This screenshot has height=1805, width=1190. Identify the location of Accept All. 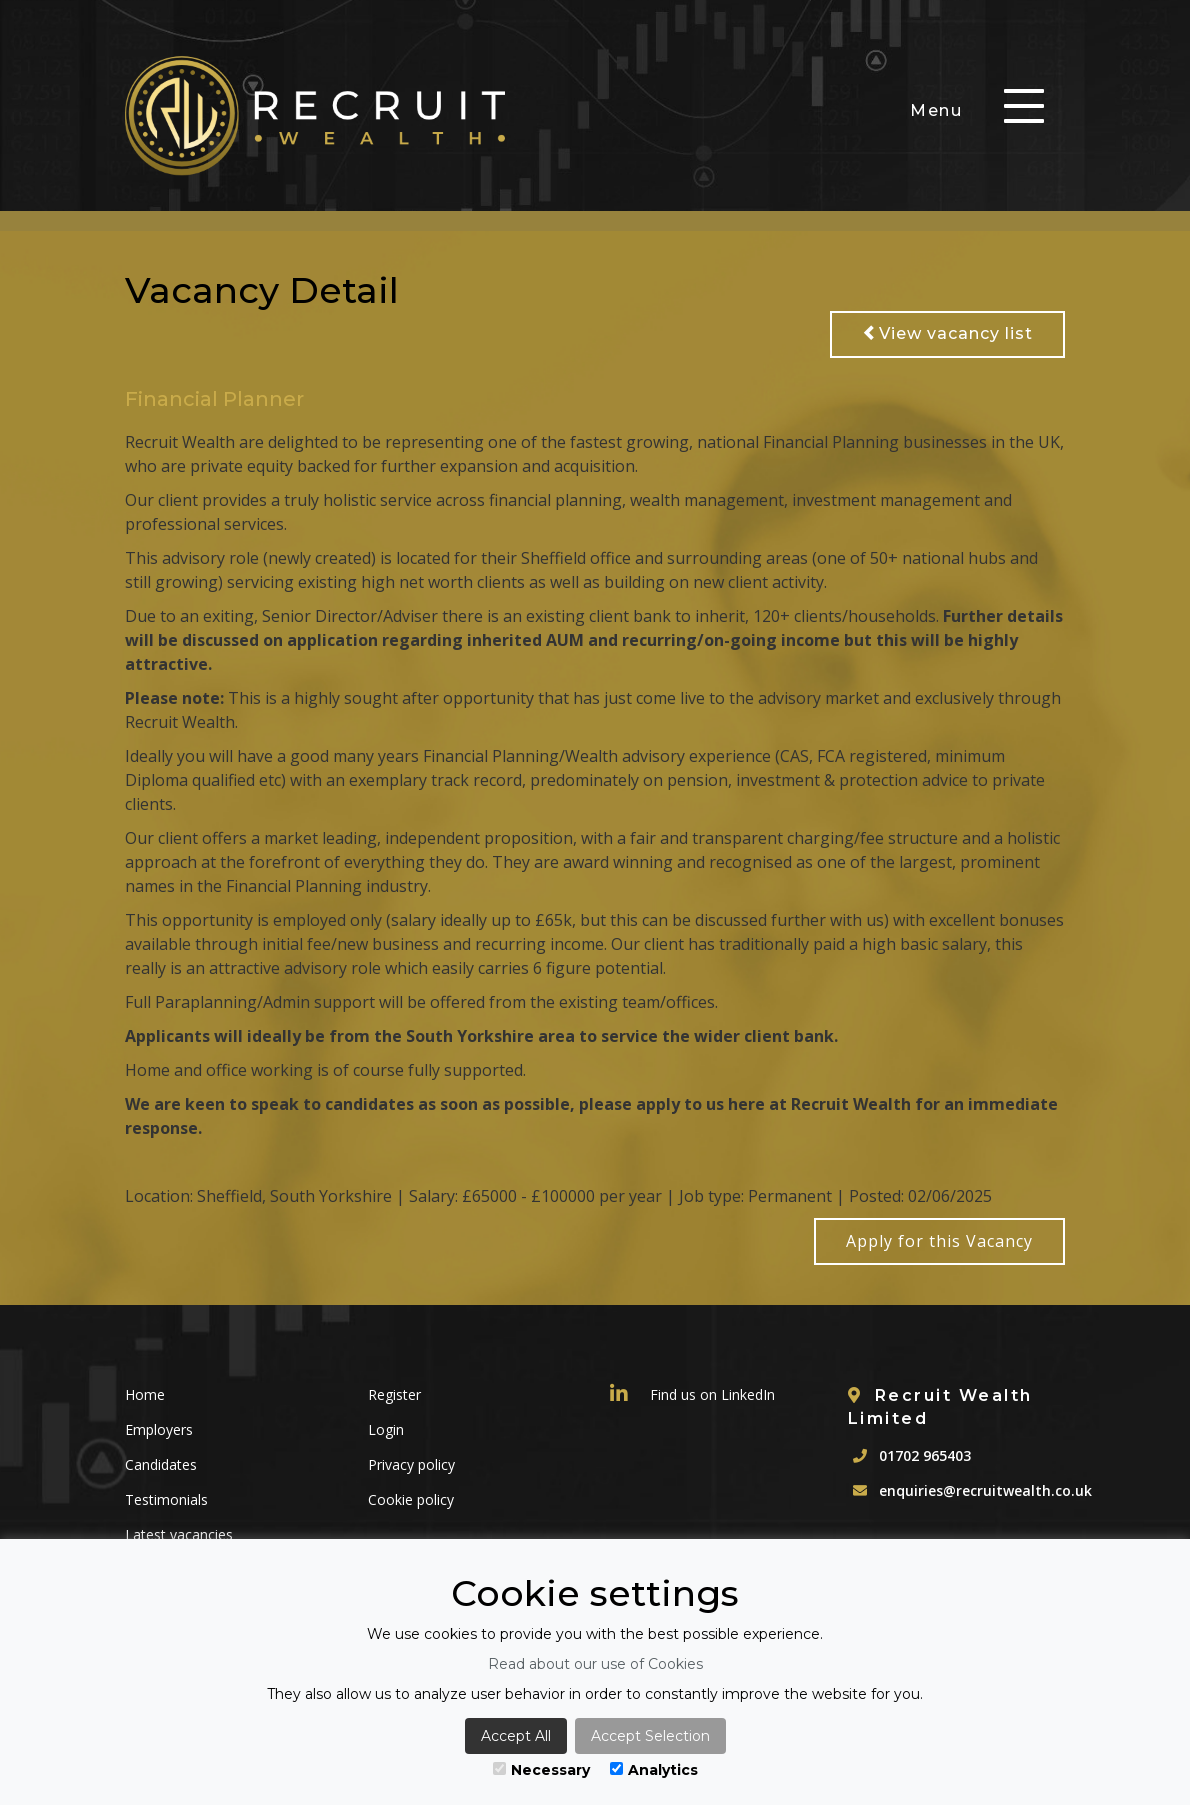
(516, 1736).